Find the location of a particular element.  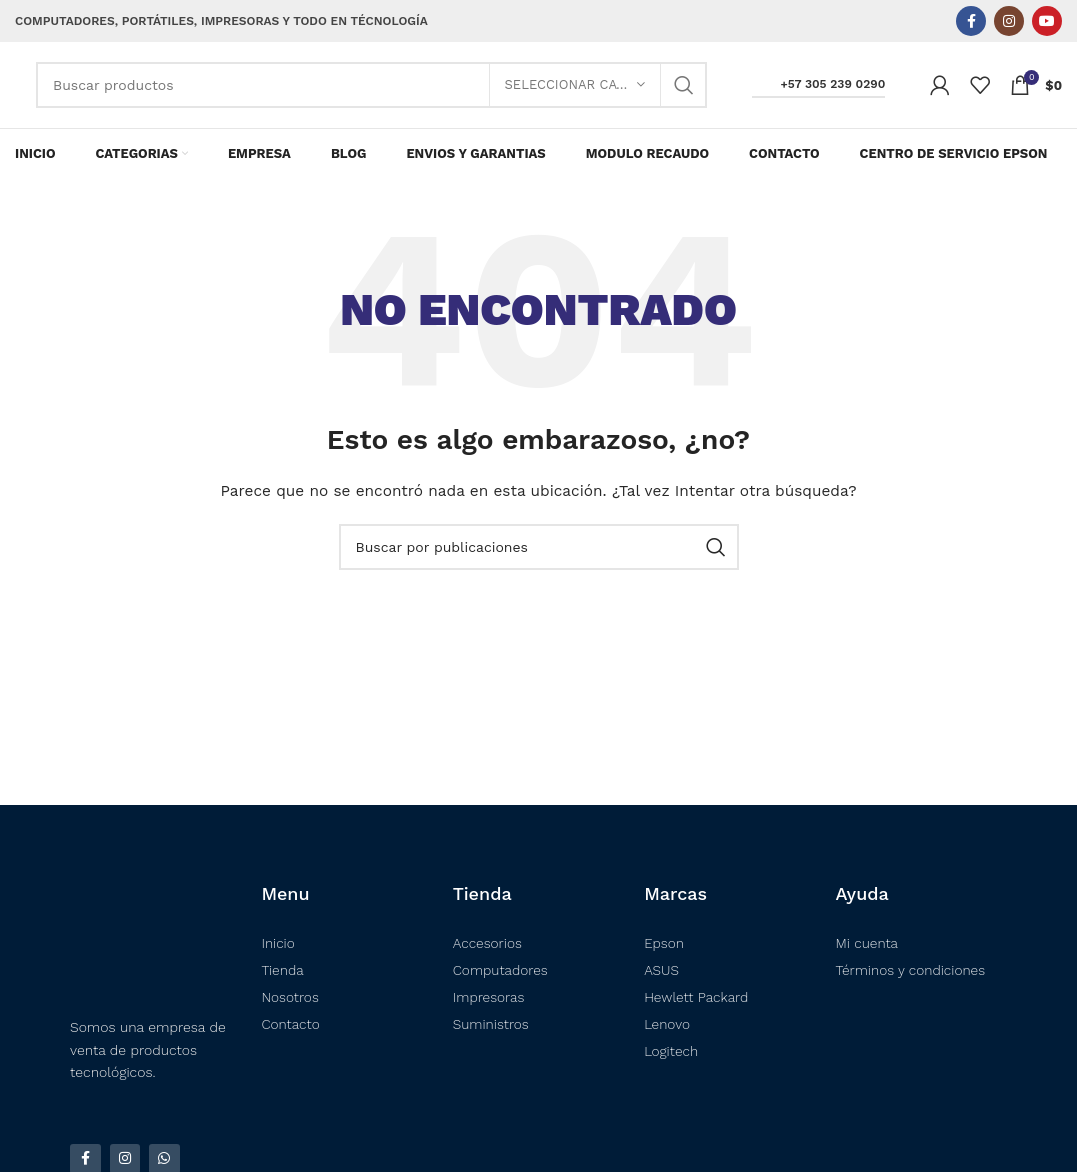

[Logotipo del sitio] is located at coordinates (15, 94).